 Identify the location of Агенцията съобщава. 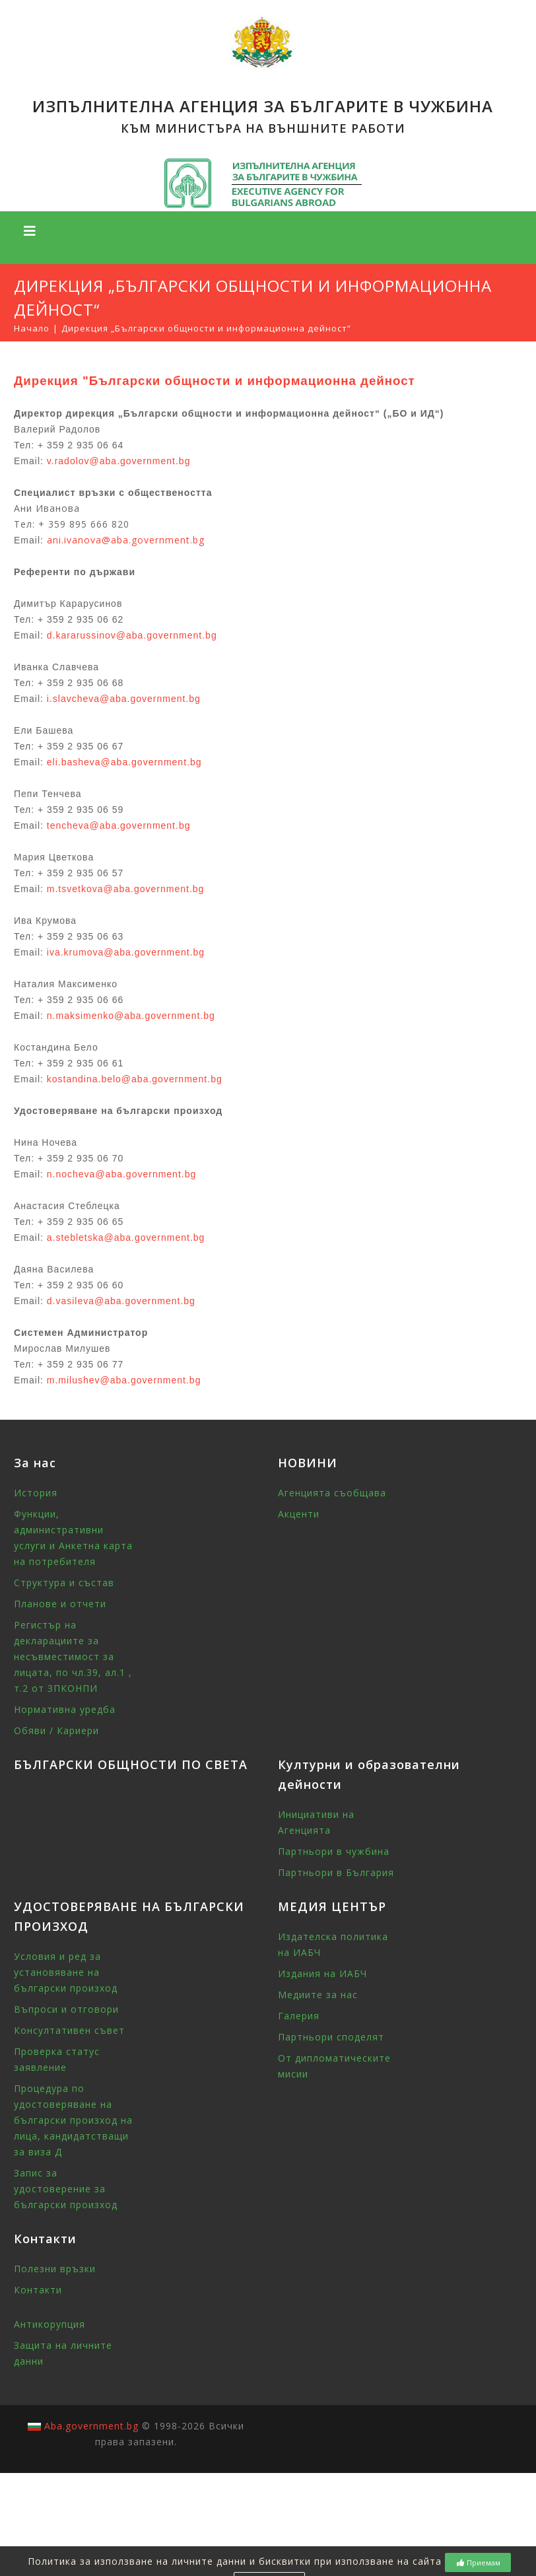
(332, 1492).